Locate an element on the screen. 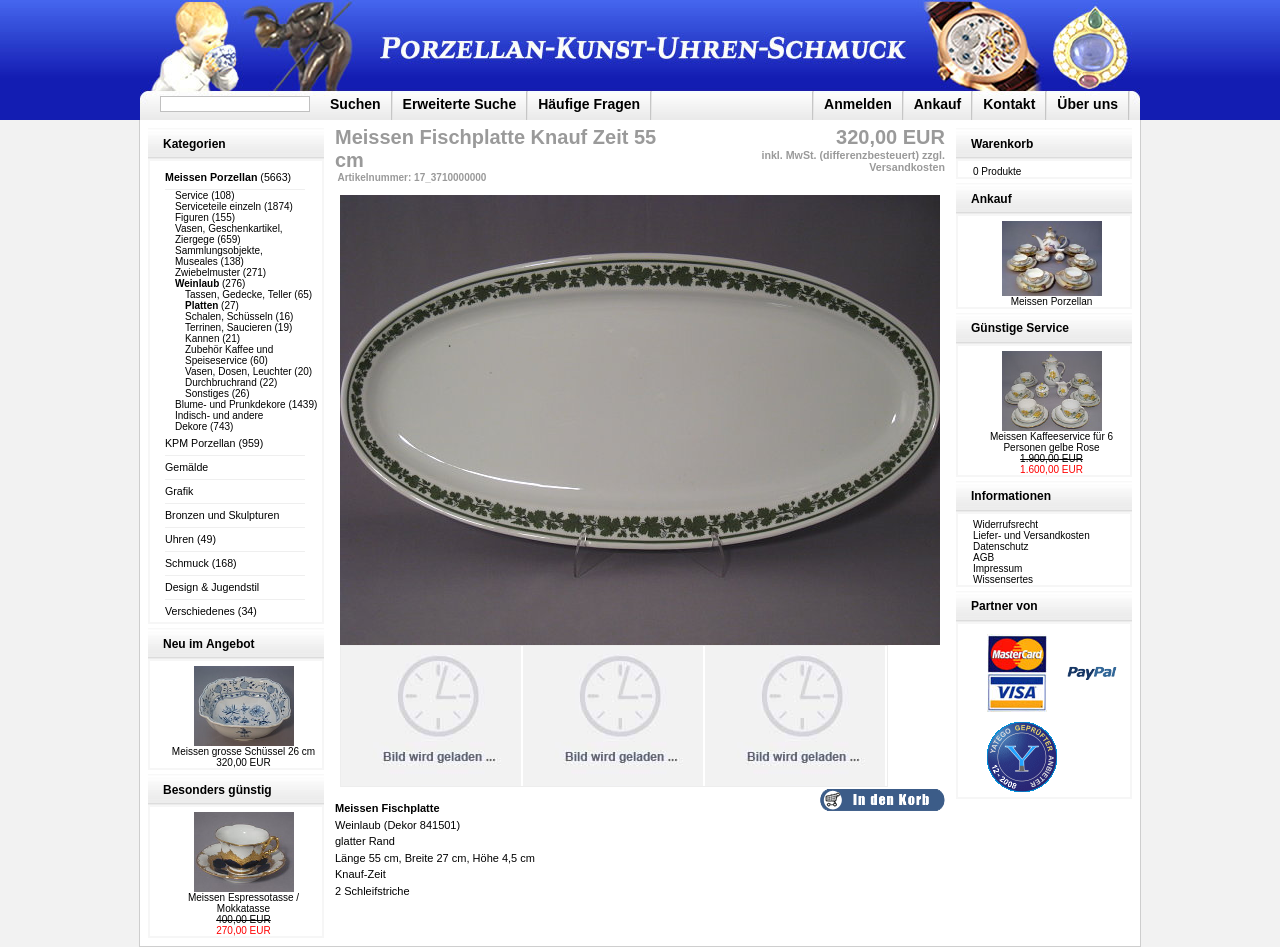  Meissen Kaffeeservice für 6 Personen gelbe Rose is located at coordinates (1051, 442).